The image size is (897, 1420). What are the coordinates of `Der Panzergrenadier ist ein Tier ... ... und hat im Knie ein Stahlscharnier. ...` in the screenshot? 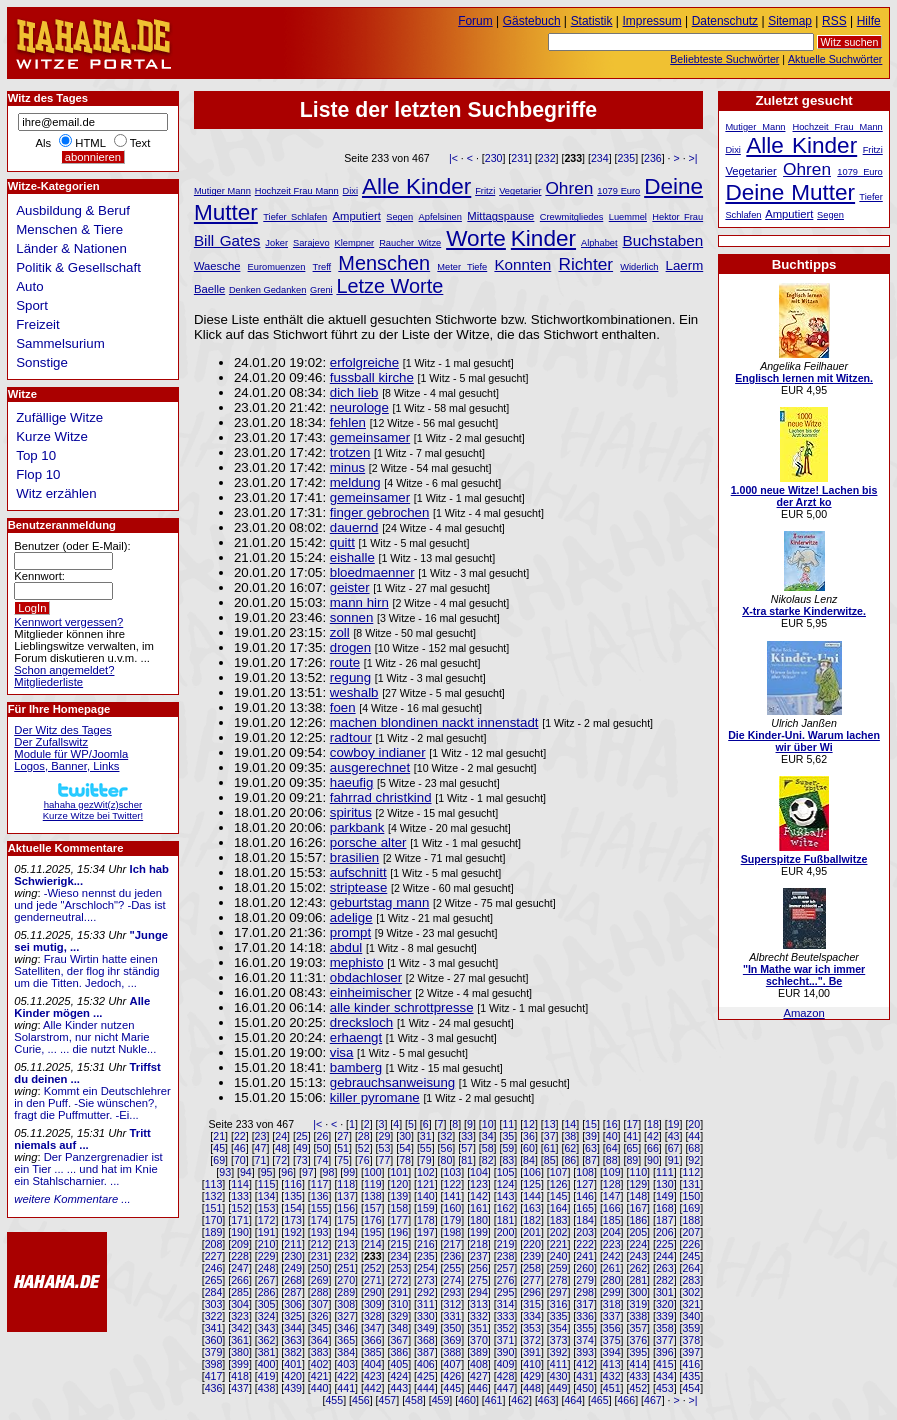 It's located at (88, 1169).